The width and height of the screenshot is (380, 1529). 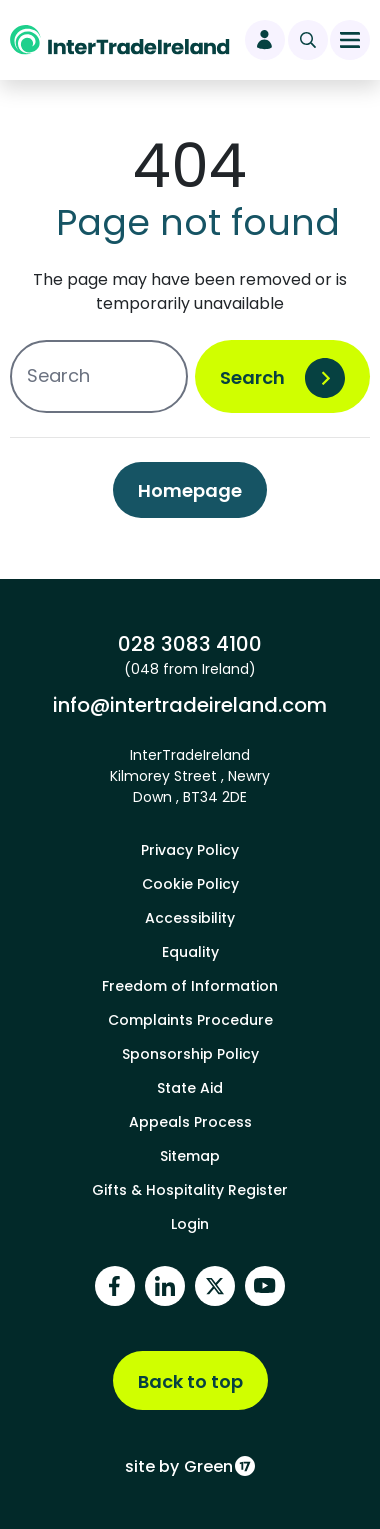 I want to click on Sponsorship Policy, so click(x=190, y=1054).